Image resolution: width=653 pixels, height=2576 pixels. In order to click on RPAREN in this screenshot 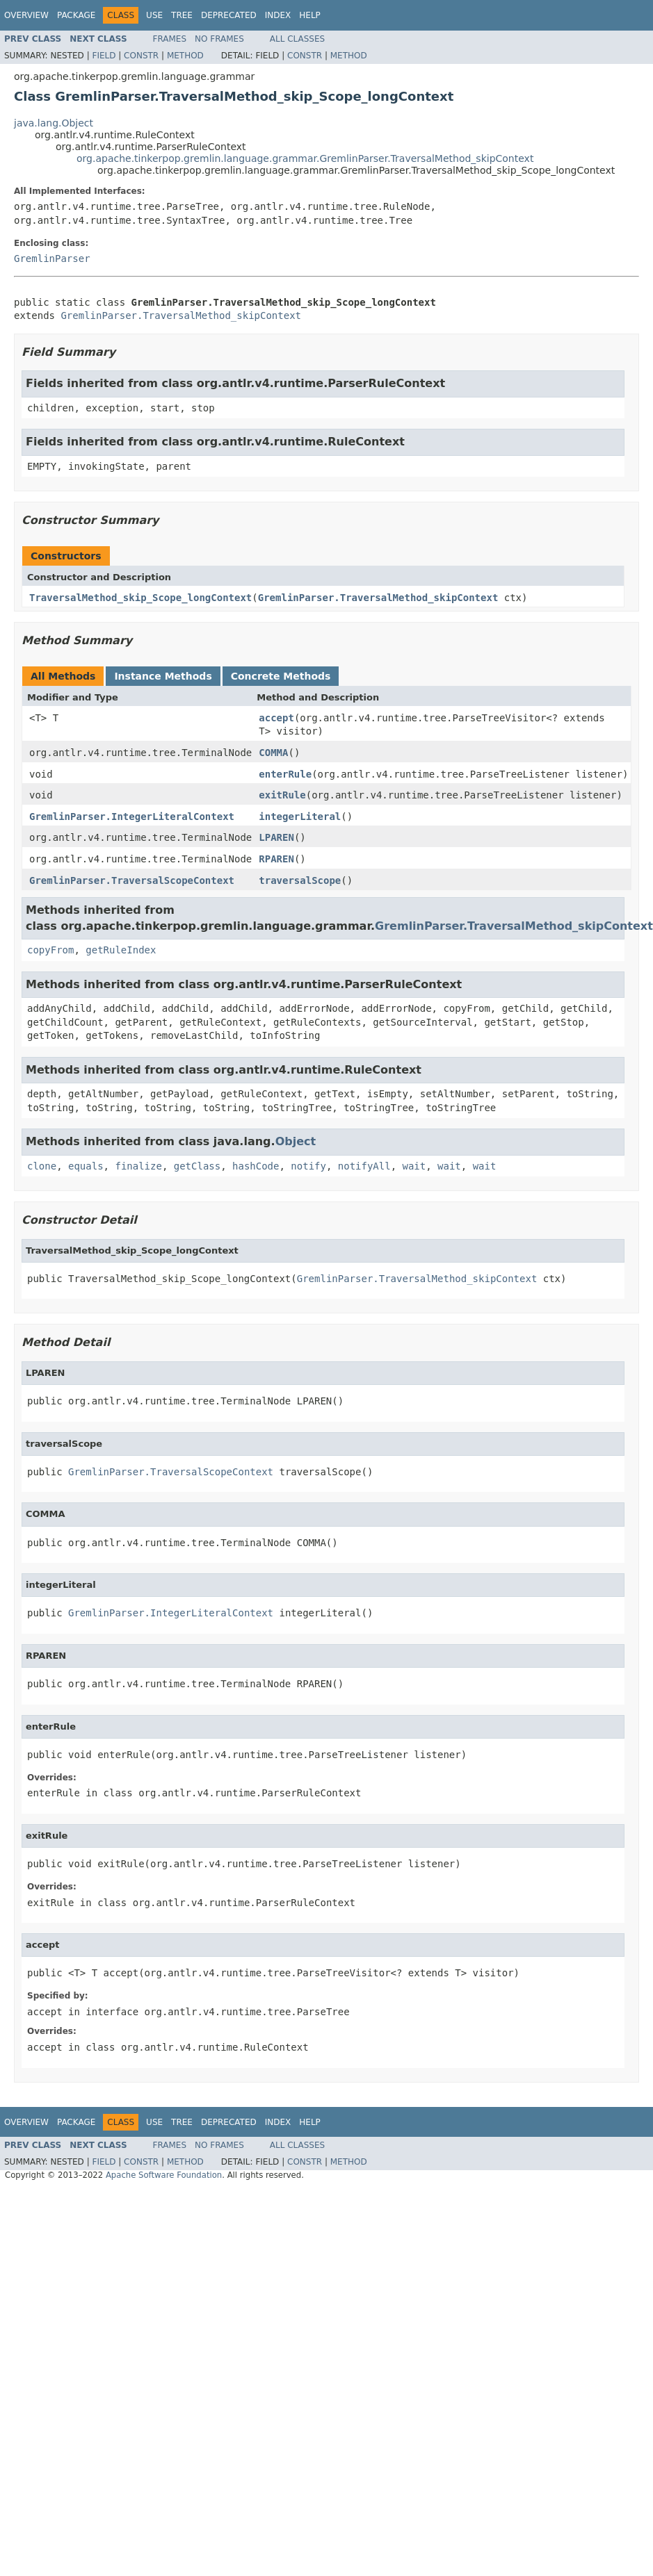, I will do `click(276, 858)`.